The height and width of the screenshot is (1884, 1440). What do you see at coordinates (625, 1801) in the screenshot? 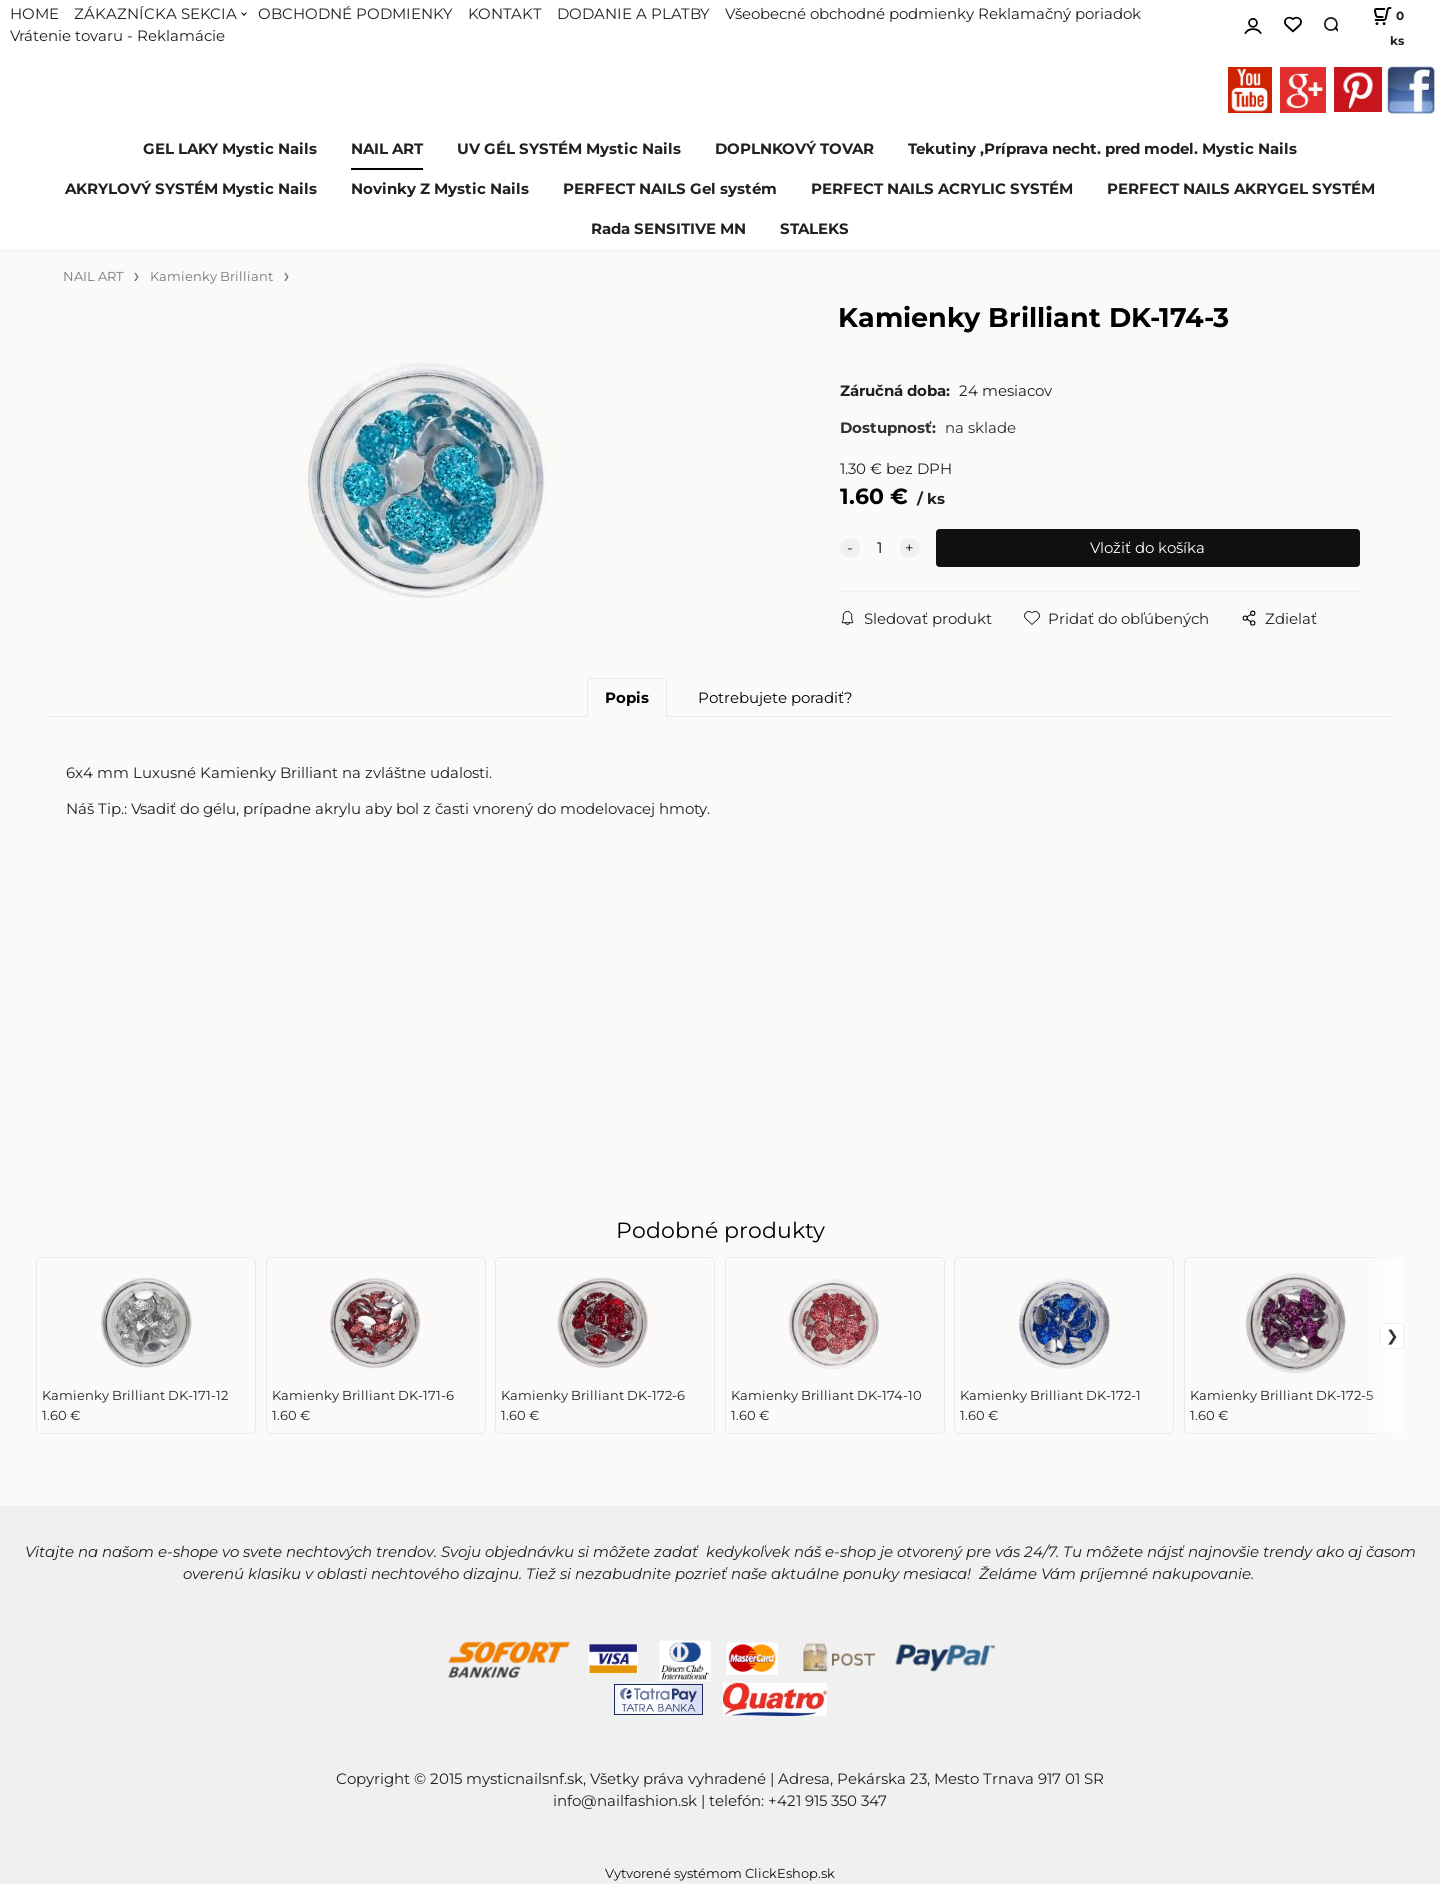
I see `info@nailfashion.sk` at bounding box center [625, 1801].